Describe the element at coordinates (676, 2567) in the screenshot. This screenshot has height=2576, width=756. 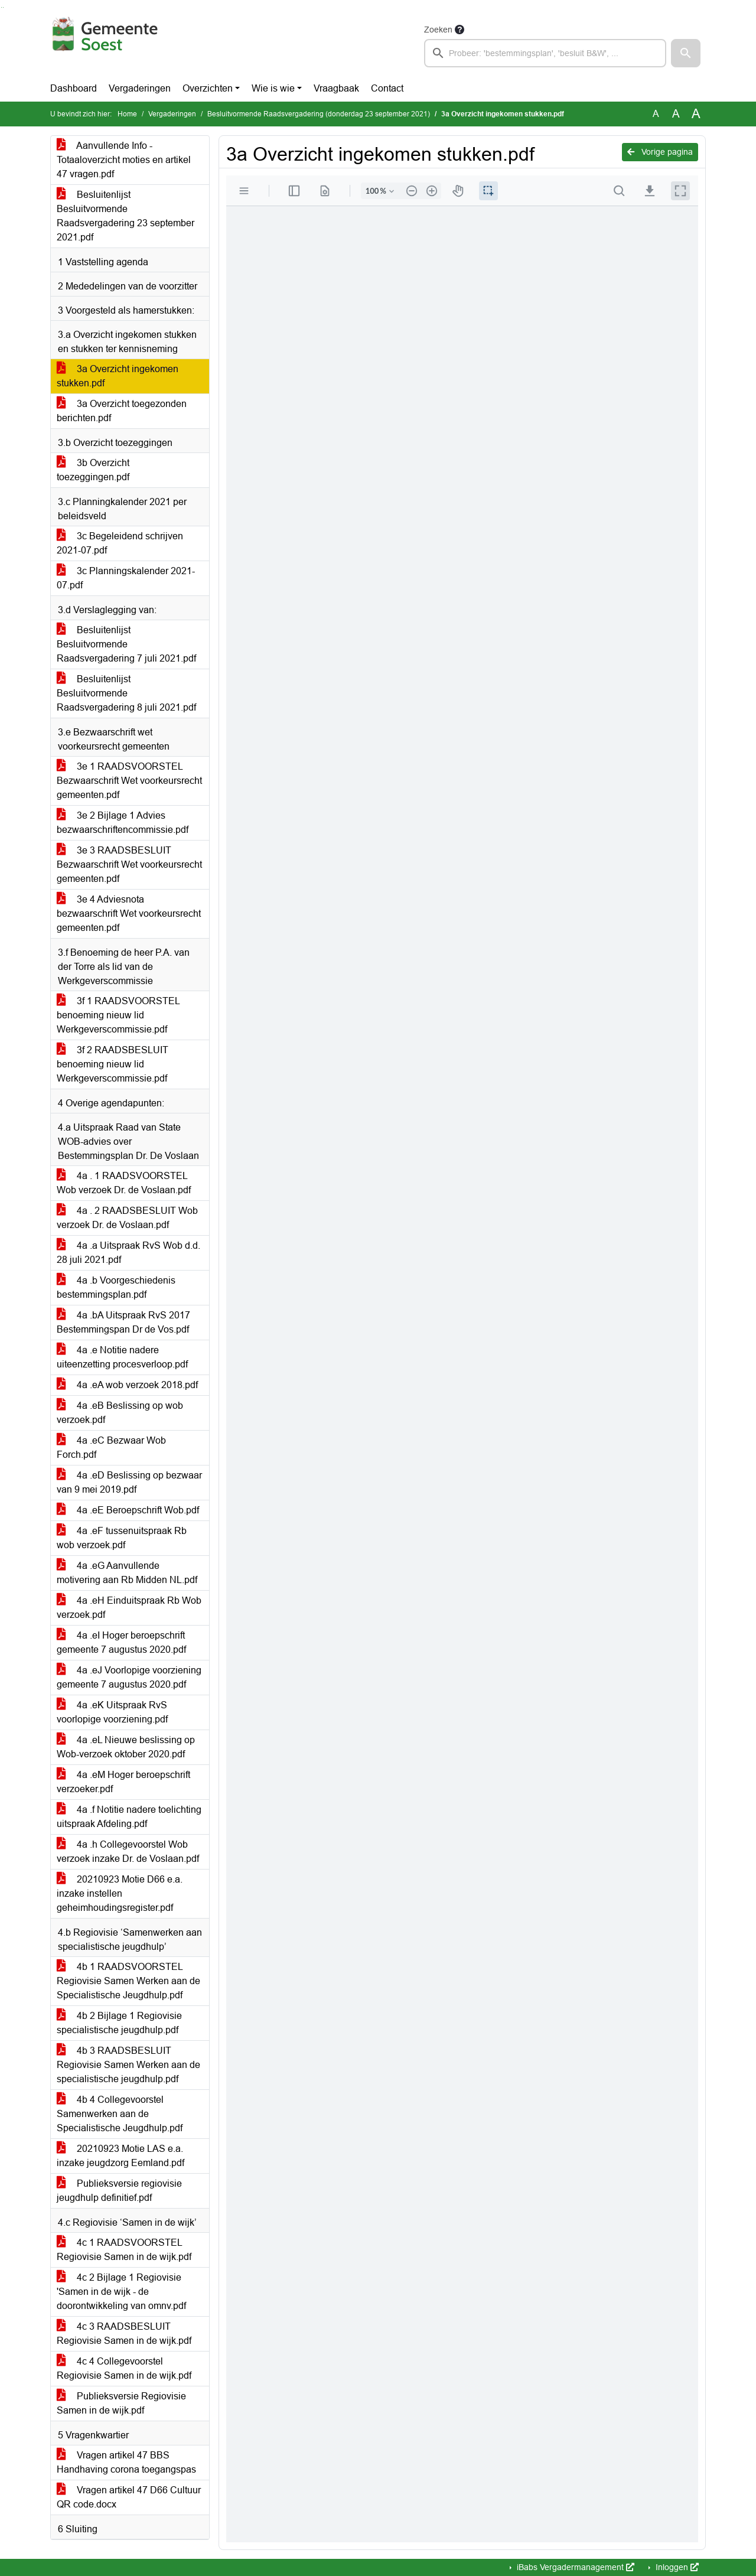
I see `Inloggen` at that location.